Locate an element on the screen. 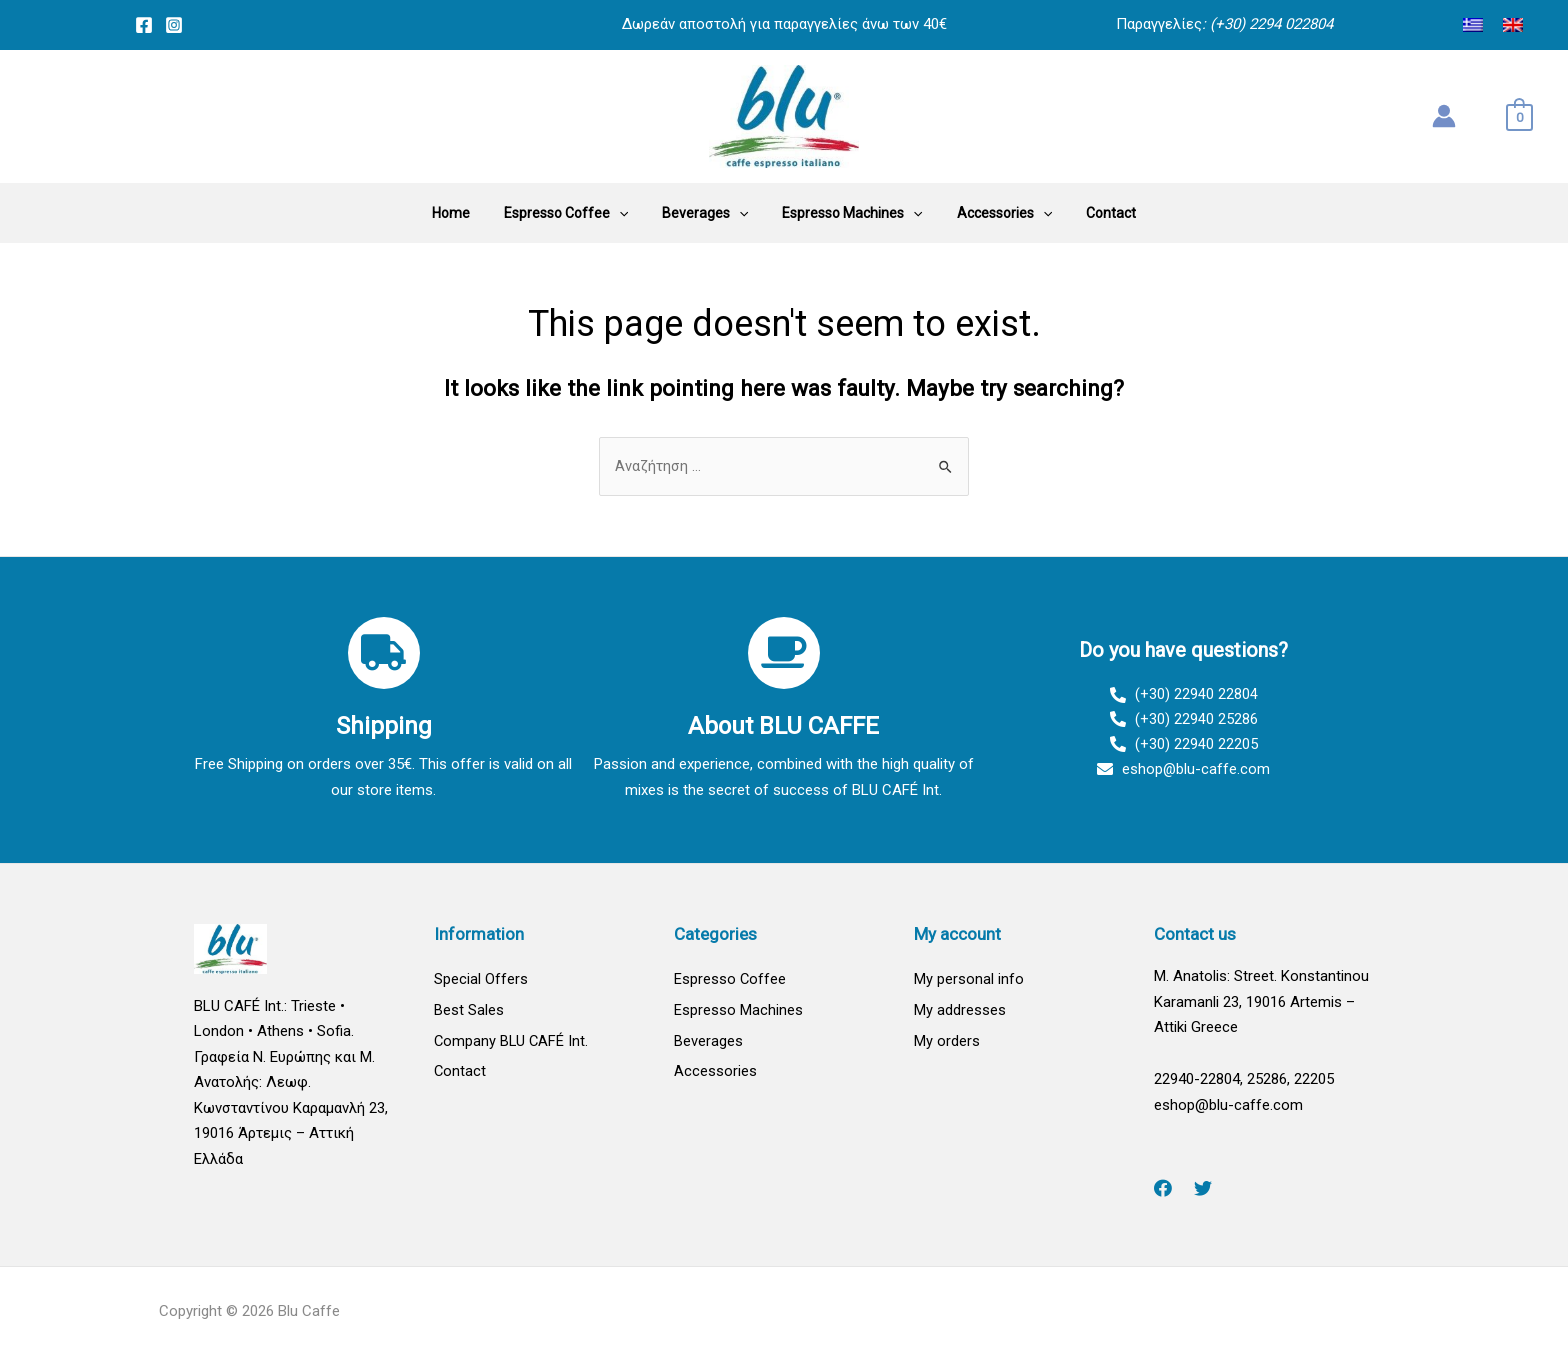  Contact is located at coordinates (460, 1073).